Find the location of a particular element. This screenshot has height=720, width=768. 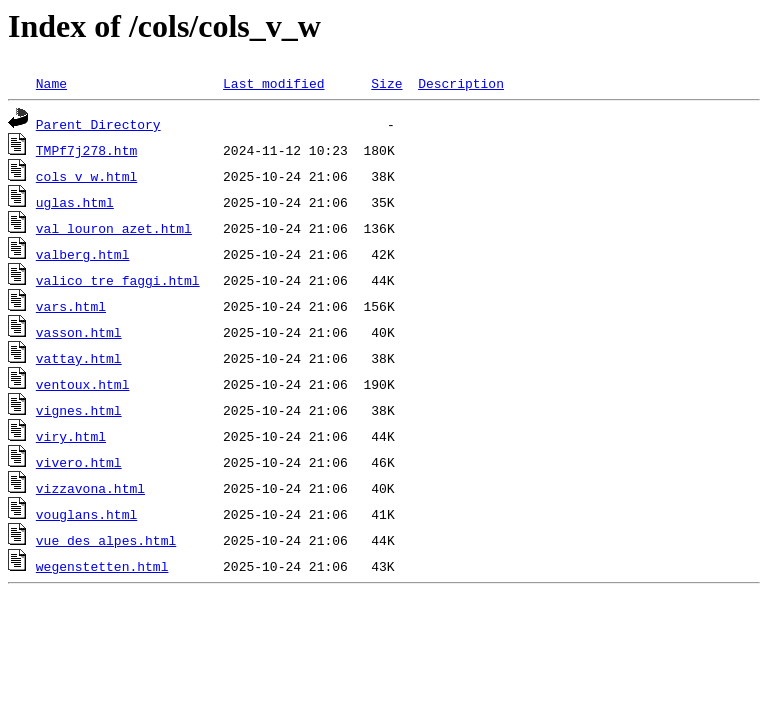

Description is located at coordinates (461, 83).